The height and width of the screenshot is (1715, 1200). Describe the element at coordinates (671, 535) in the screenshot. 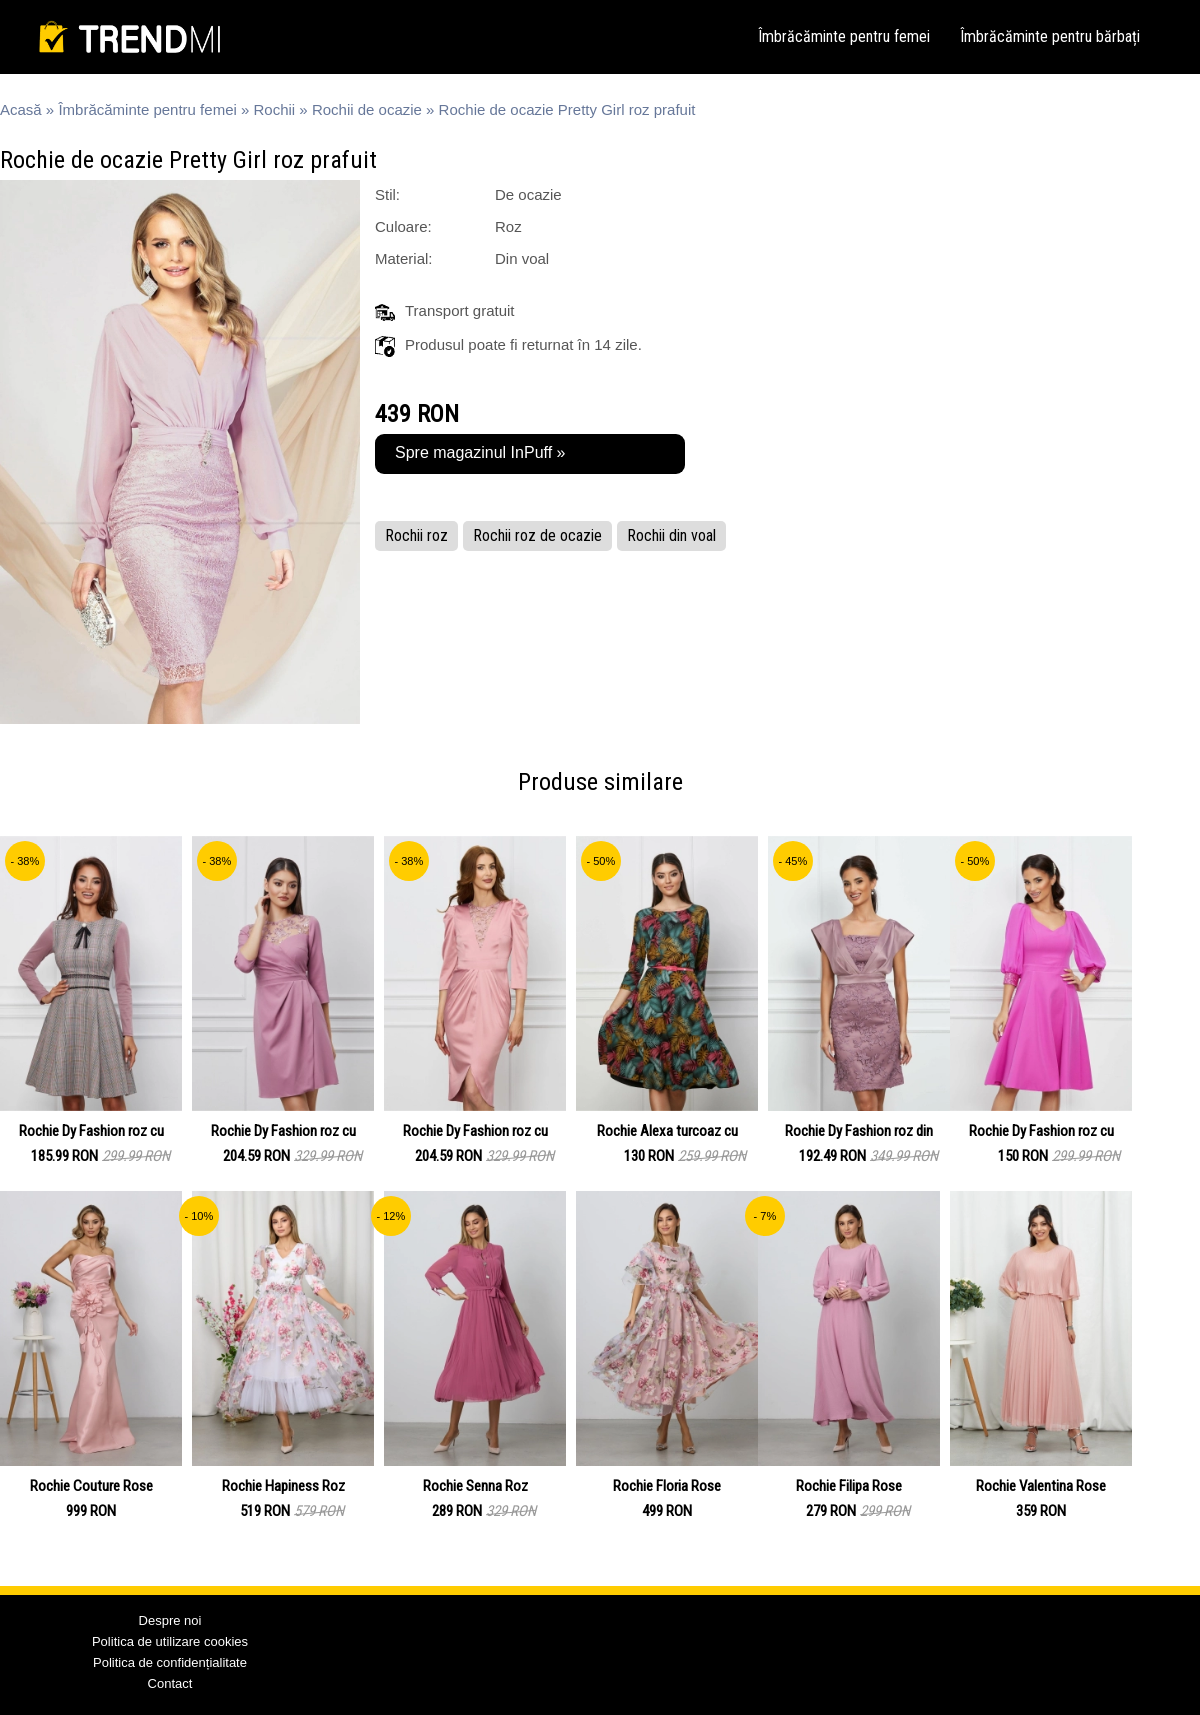

I see `Rochii din voal` at that location.